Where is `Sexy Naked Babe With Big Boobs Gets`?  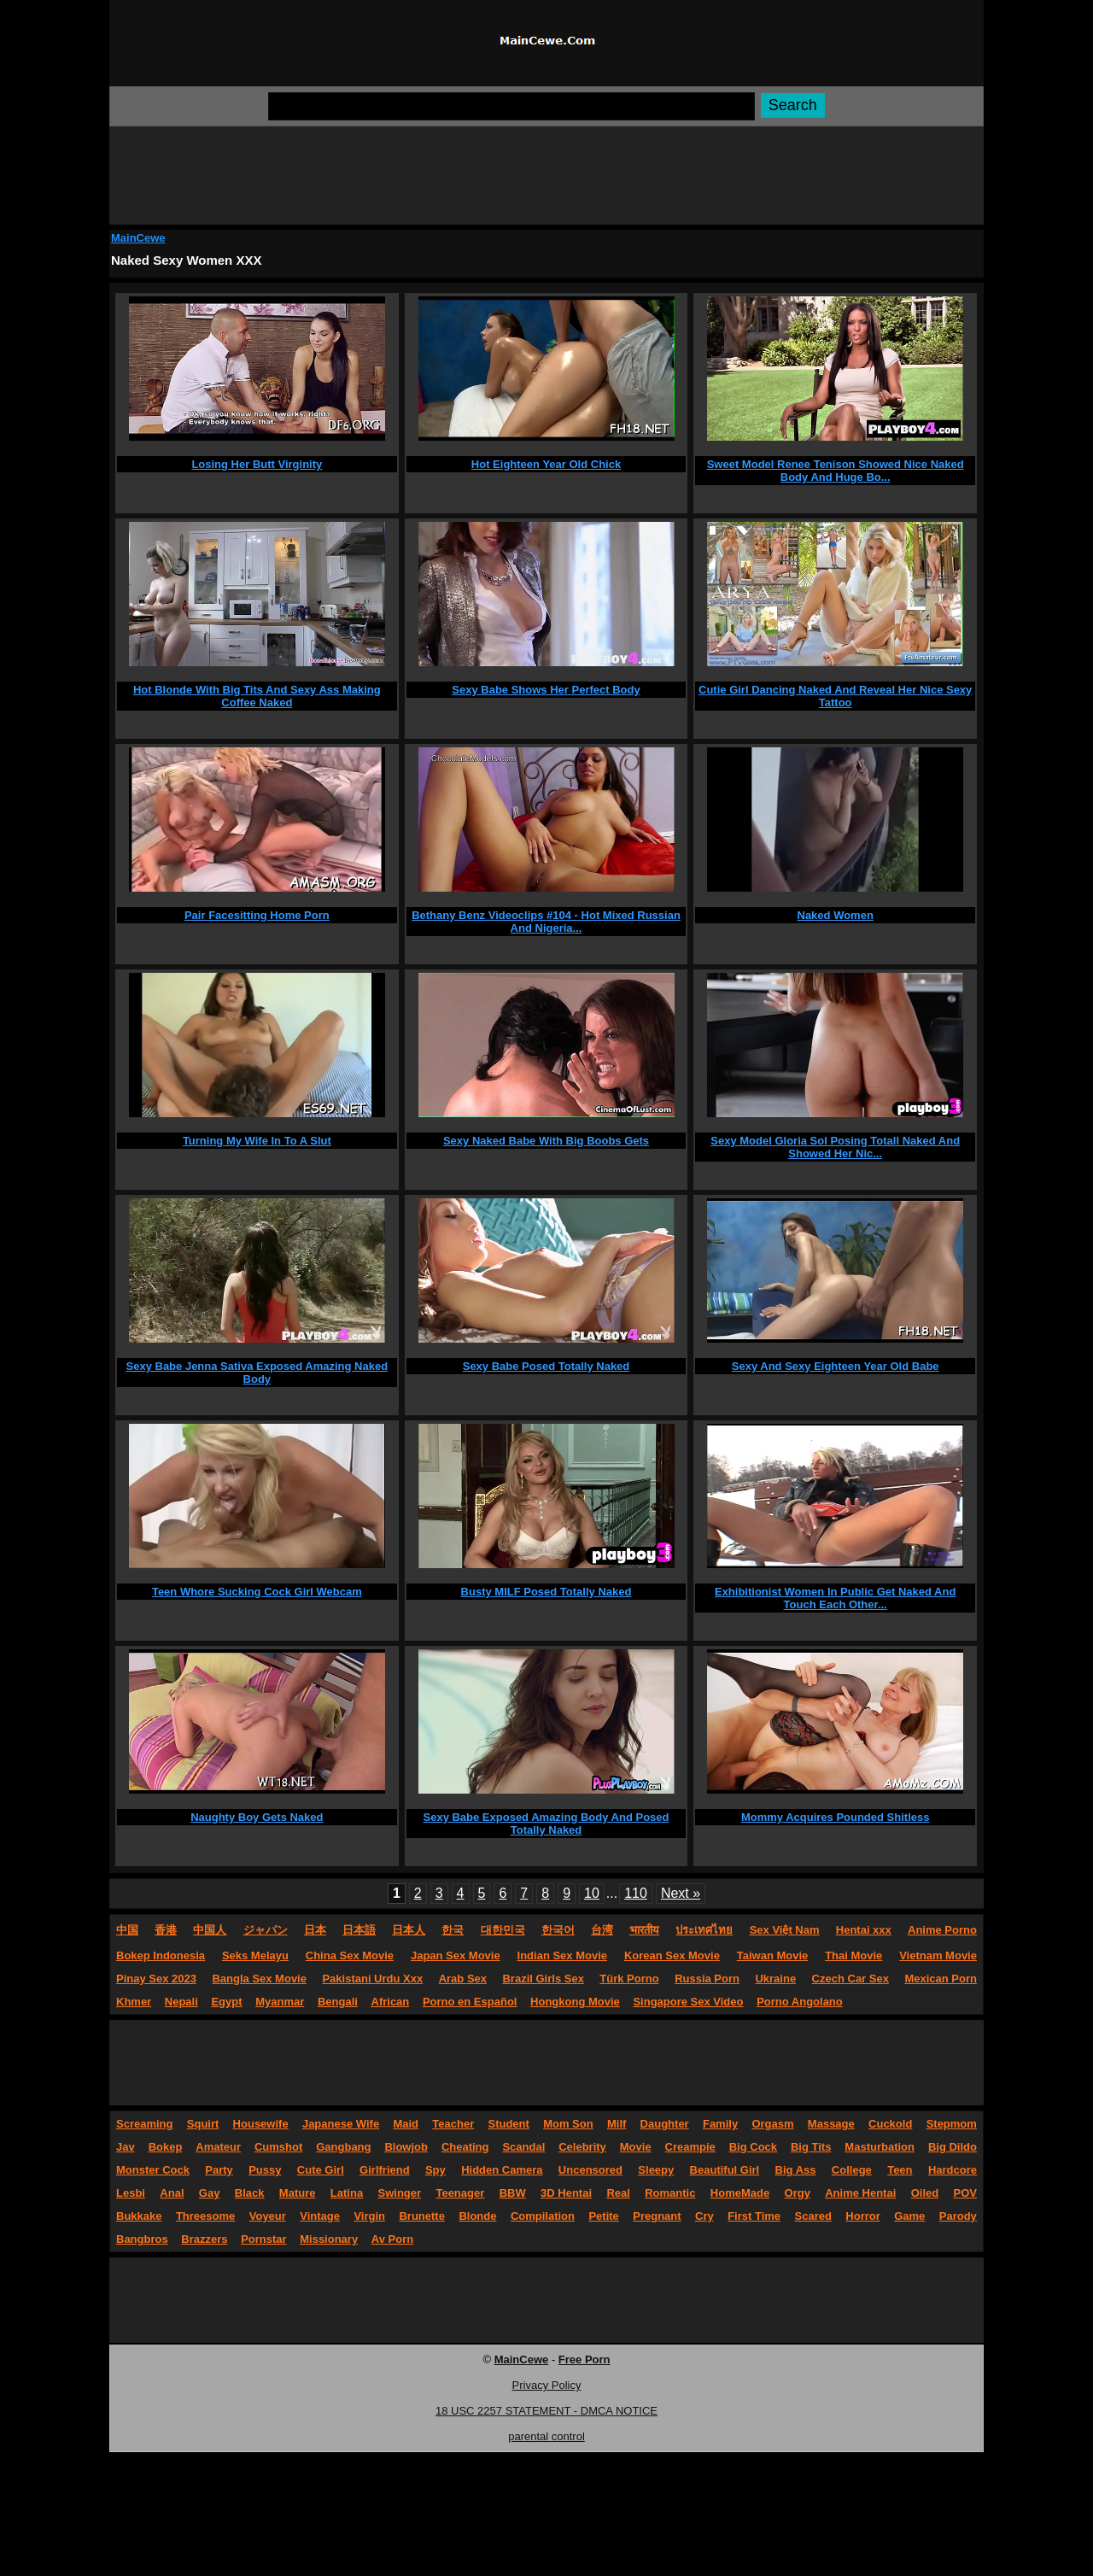
Sexy Naked Babe With Big Boobs Gets is located at coordinates (546, 1140).